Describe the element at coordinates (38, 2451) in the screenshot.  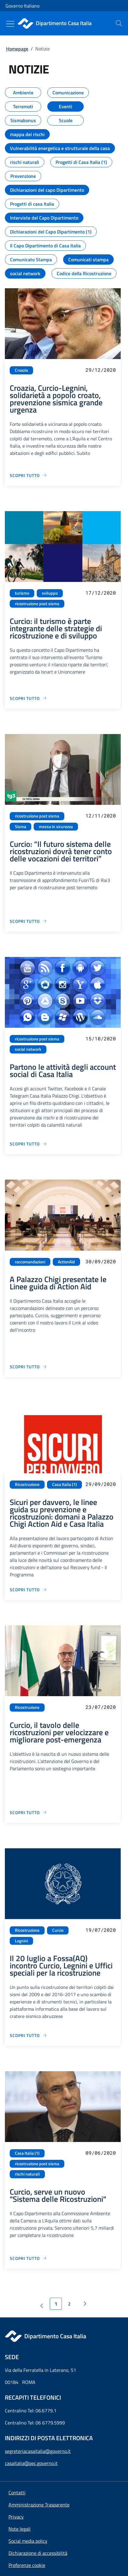
I see `segreteriacasaitalia@governo.it` at that location.